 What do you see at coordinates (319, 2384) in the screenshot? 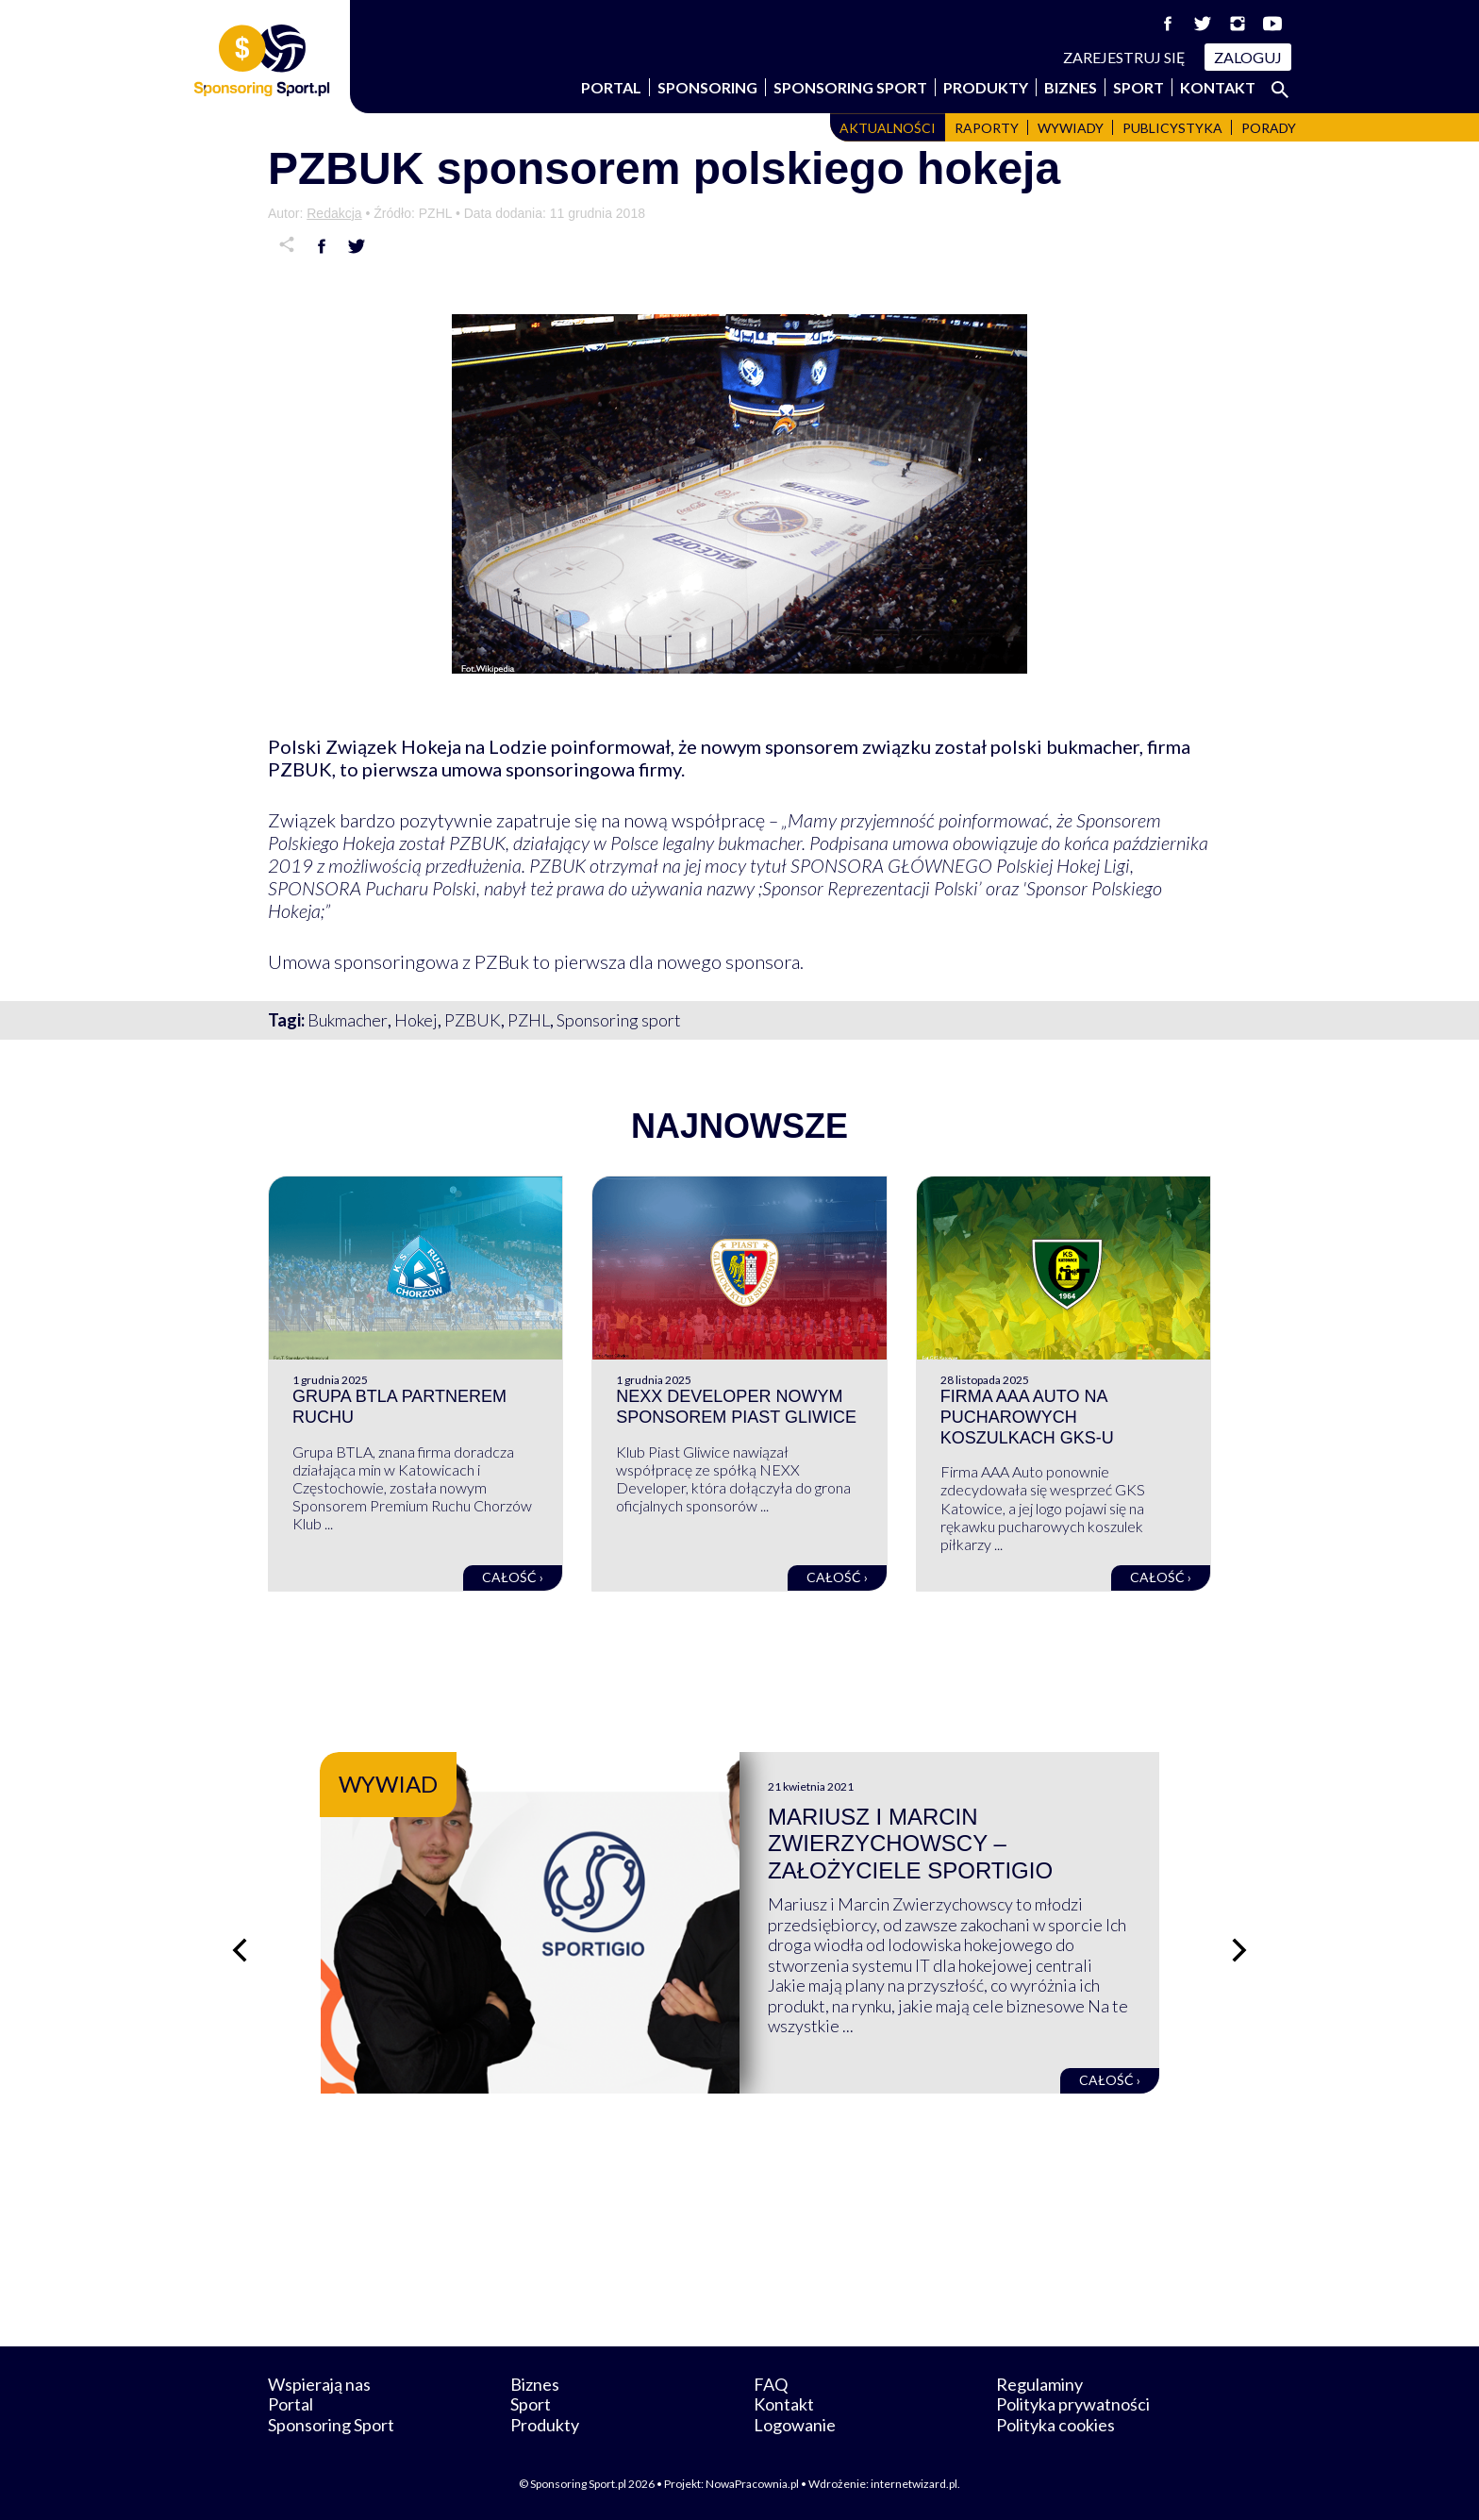
I see `Wspierają nas` at bounding box center [319, 2384].